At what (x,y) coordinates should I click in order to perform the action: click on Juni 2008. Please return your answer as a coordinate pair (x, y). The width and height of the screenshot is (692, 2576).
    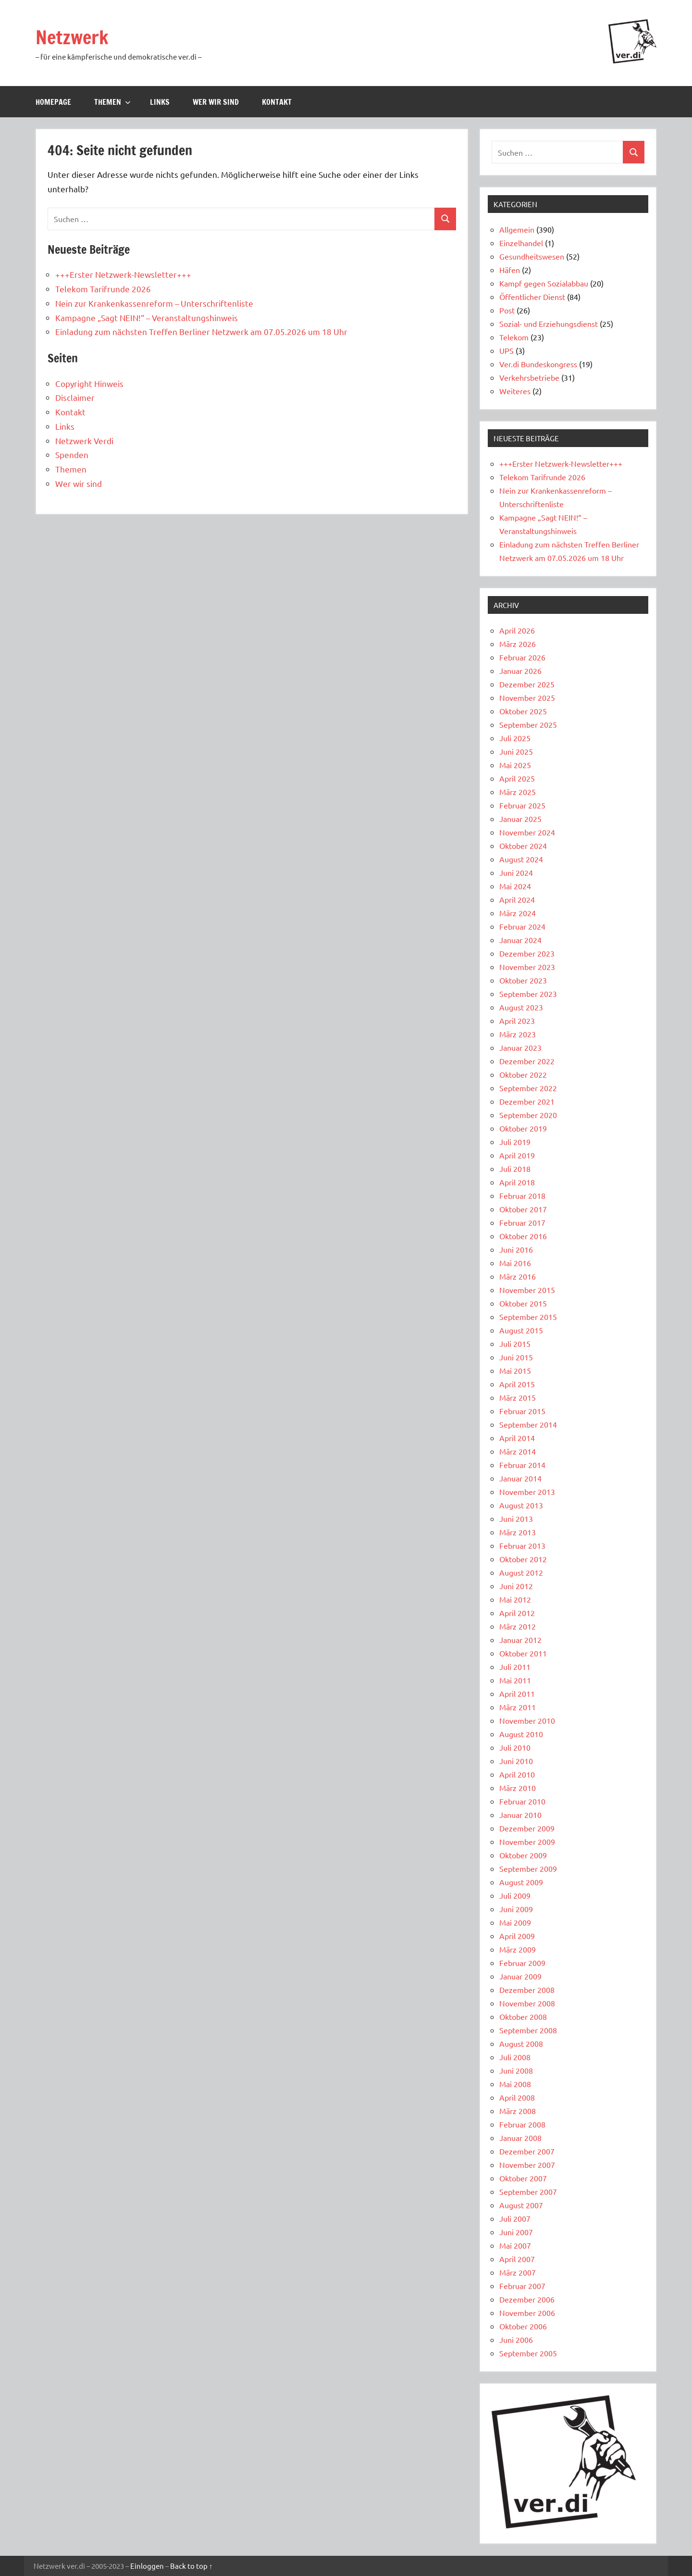
    Looking at the image, I should click on (516, 2070).